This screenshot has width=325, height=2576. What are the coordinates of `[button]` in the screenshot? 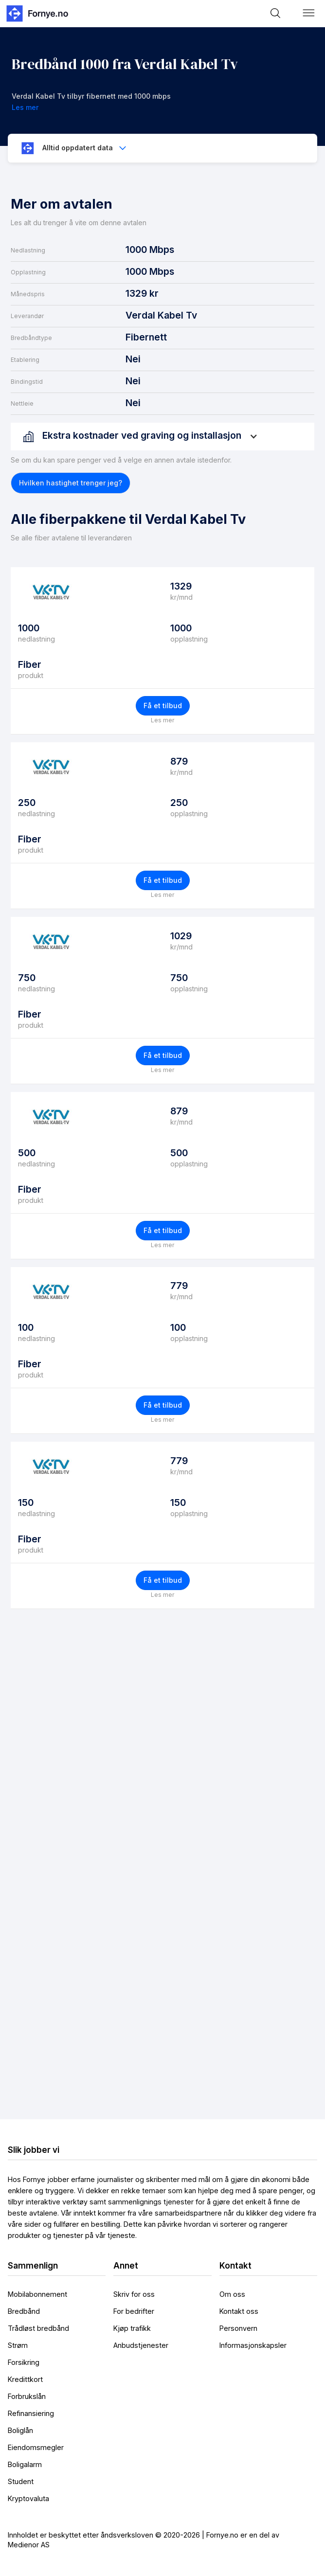 It's located at (309, 13).